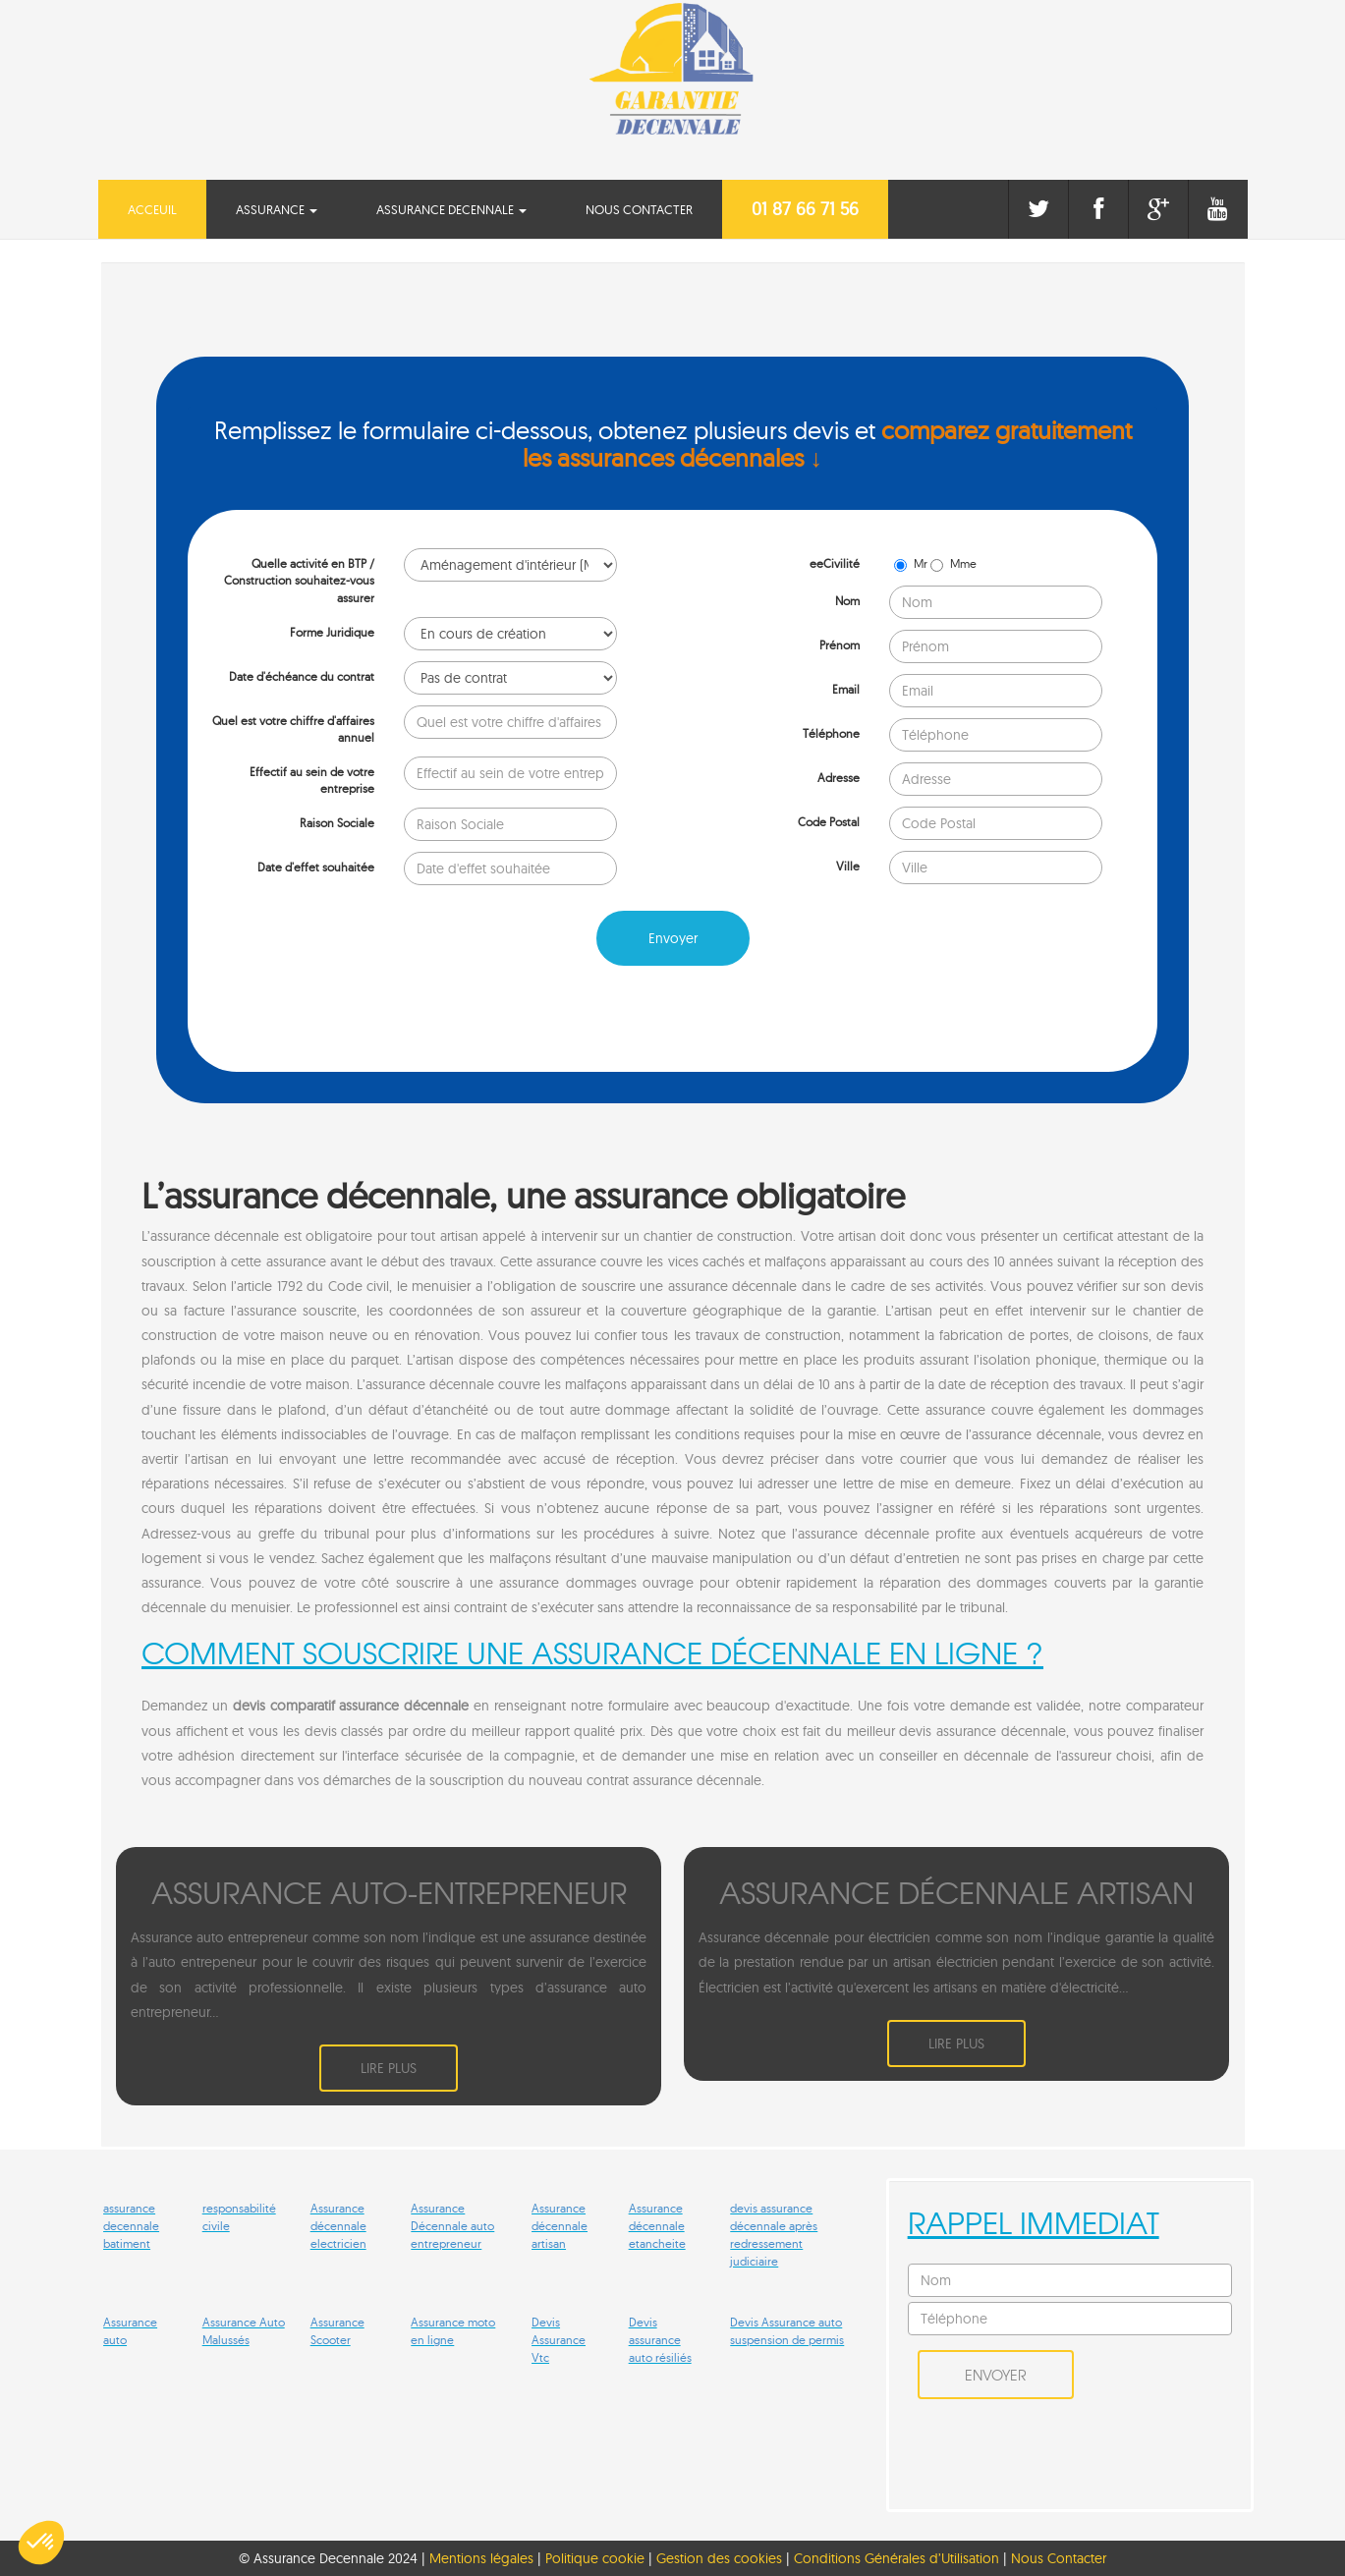 This screenshot has height=2576, width=1345. I want to click on Devis assurance auto résiliés, so click(660, 2339).